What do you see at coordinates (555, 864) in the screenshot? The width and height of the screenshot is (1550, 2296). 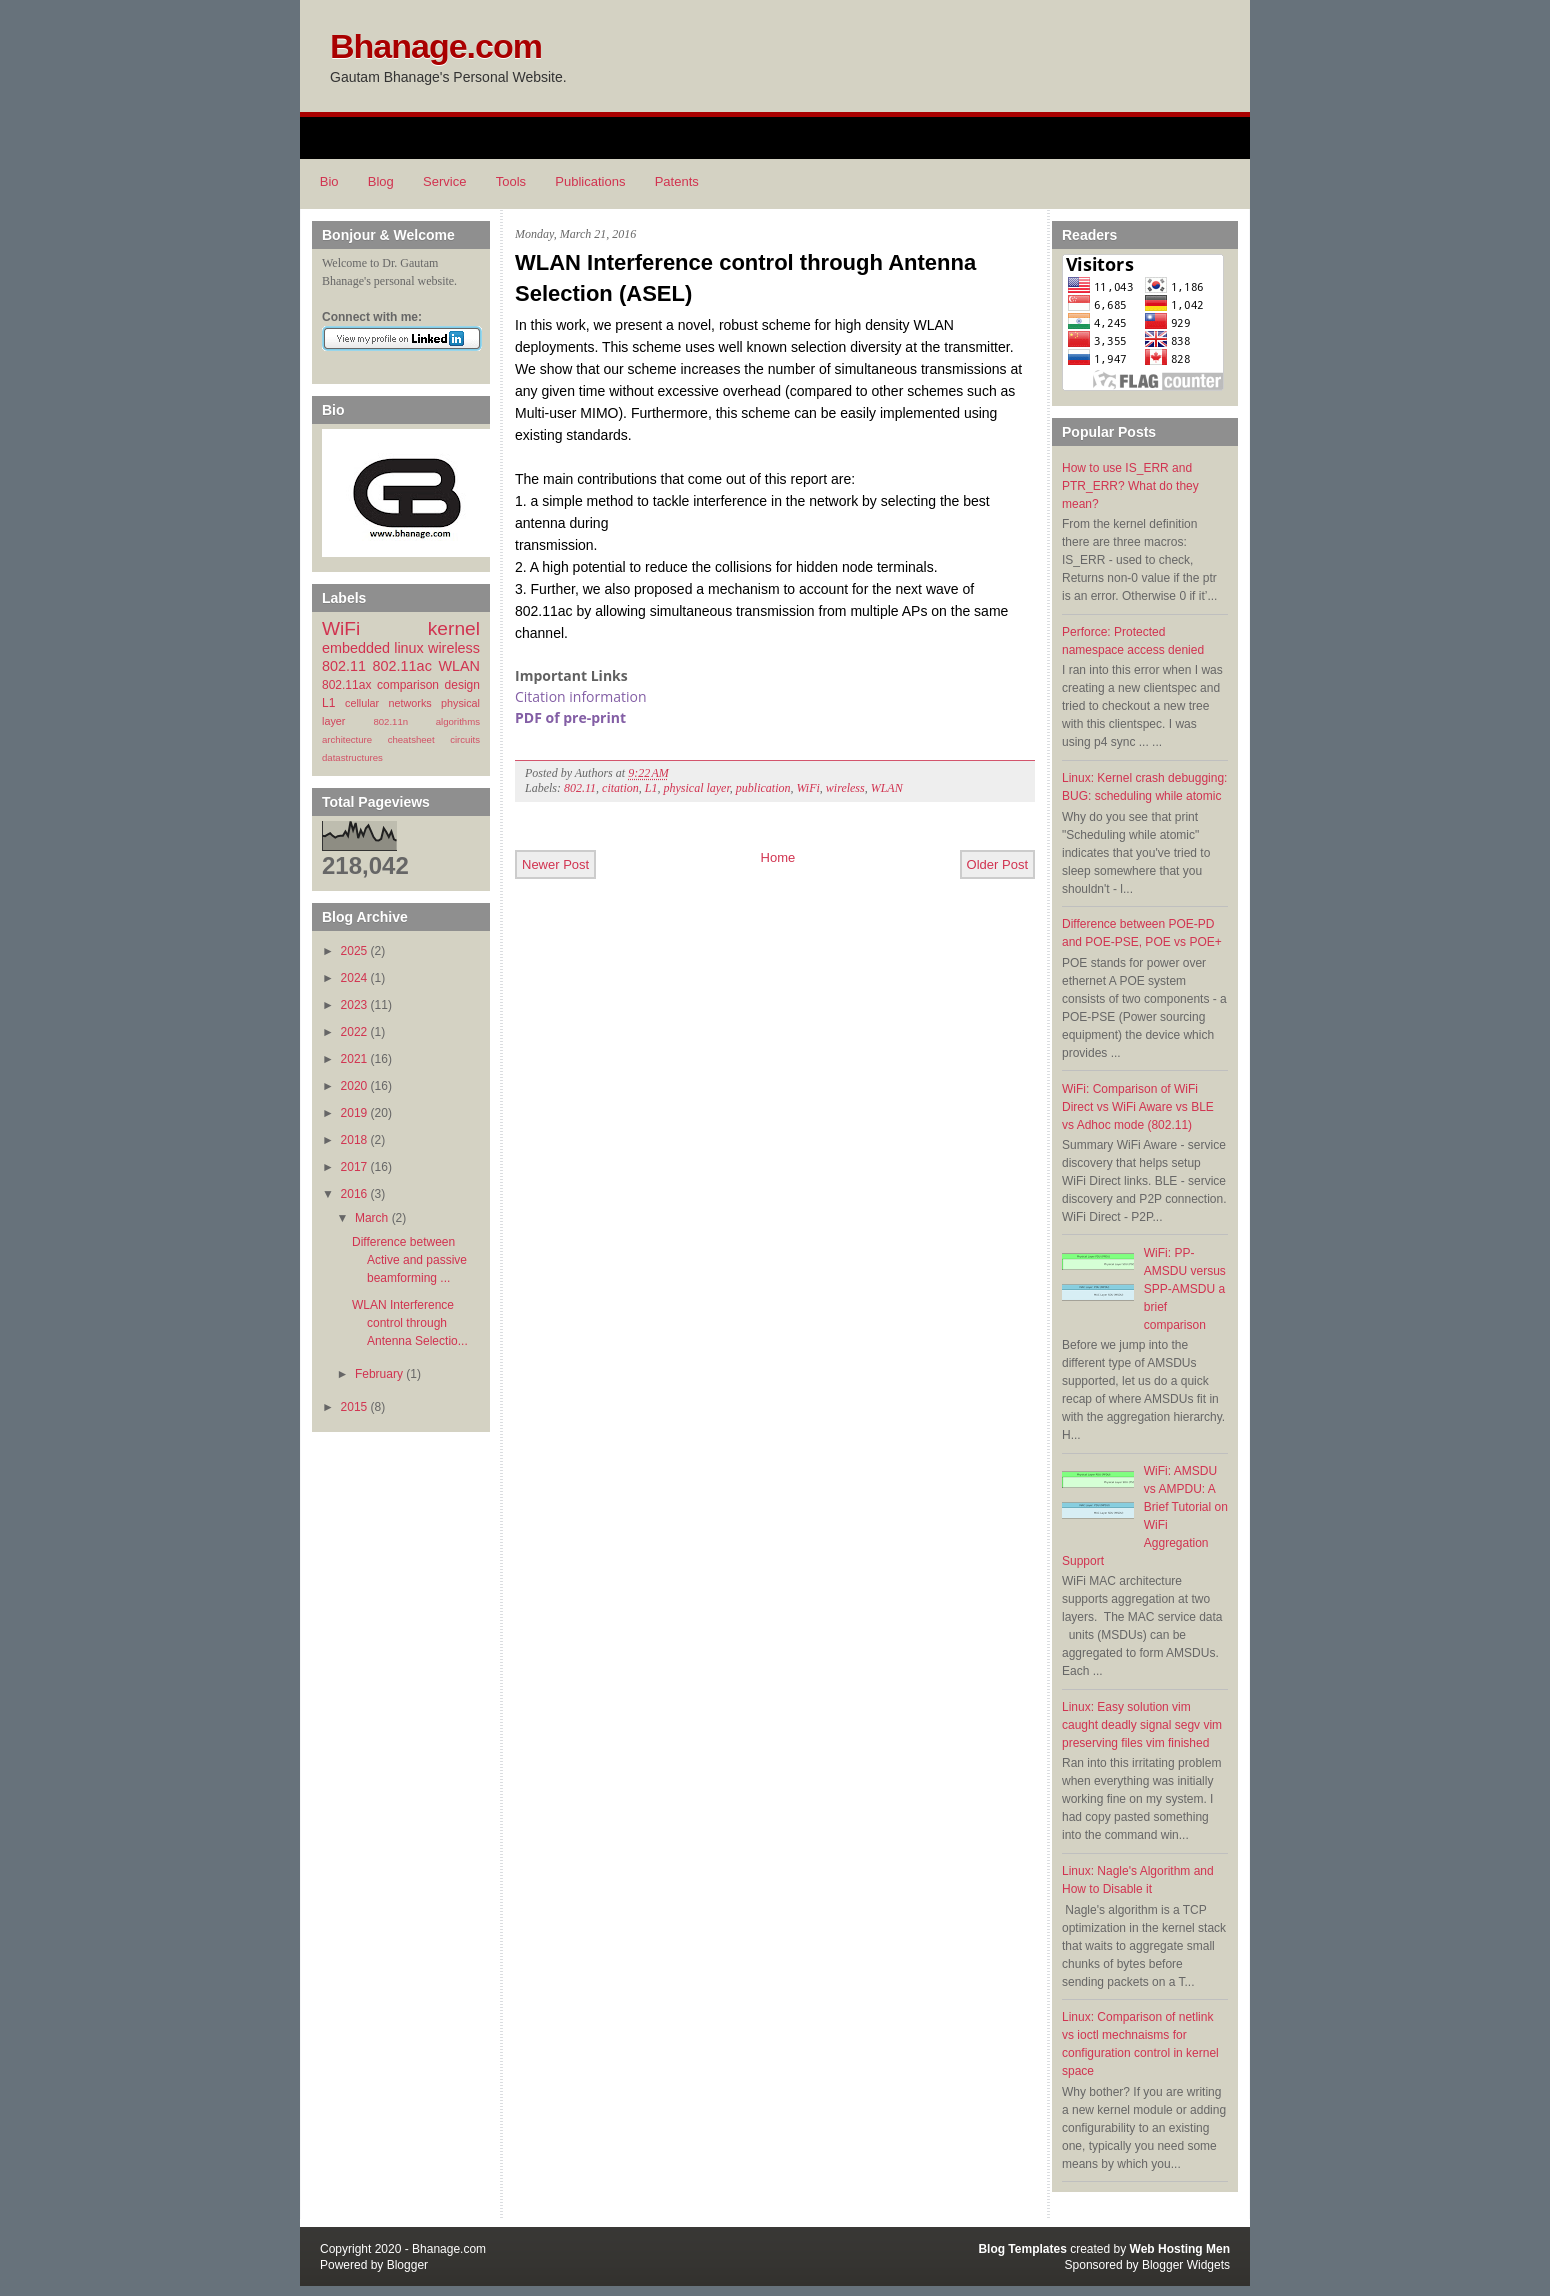 I see `Newer Post` at bounding box center [555, 864].